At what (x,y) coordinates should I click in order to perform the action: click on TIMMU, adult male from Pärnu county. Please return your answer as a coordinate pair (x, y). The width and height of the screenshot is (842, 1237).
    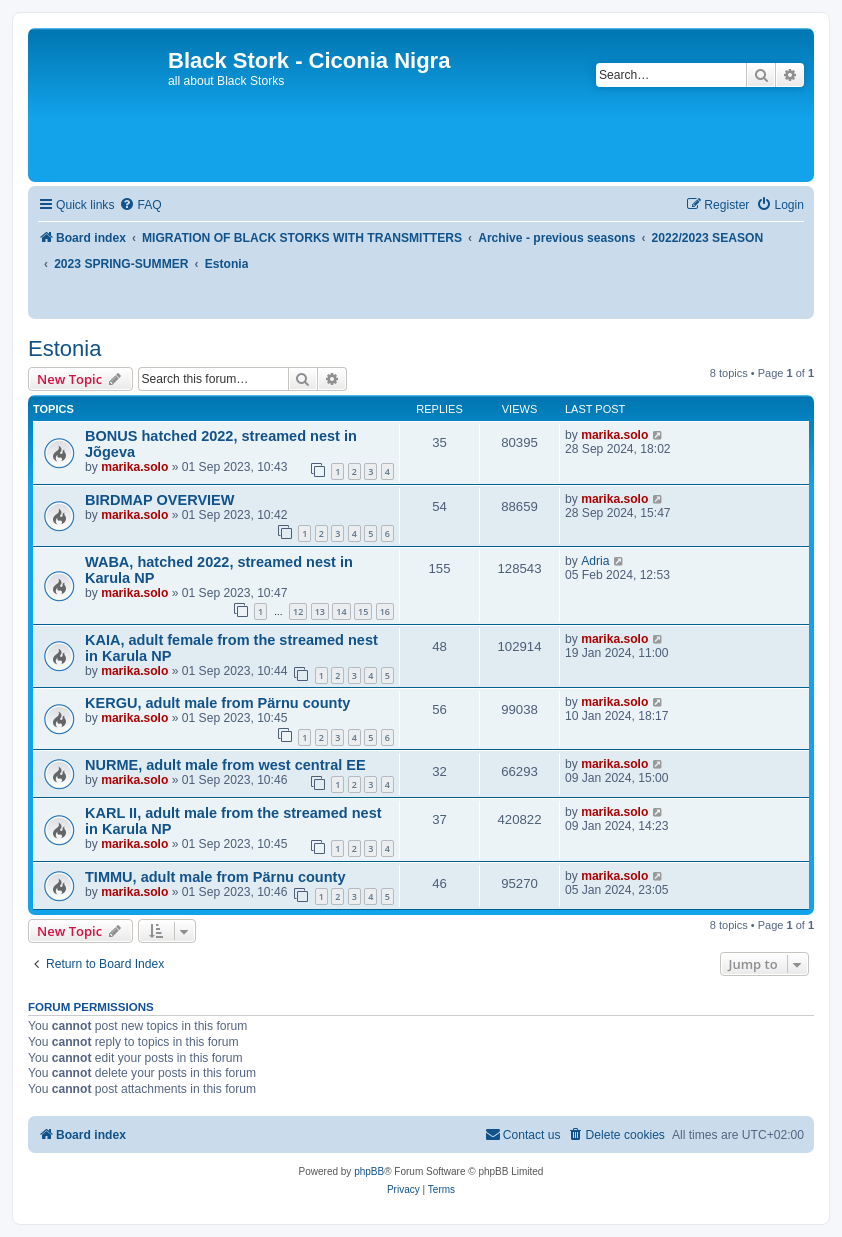
    Looking at the image, I should click on (215, 877).